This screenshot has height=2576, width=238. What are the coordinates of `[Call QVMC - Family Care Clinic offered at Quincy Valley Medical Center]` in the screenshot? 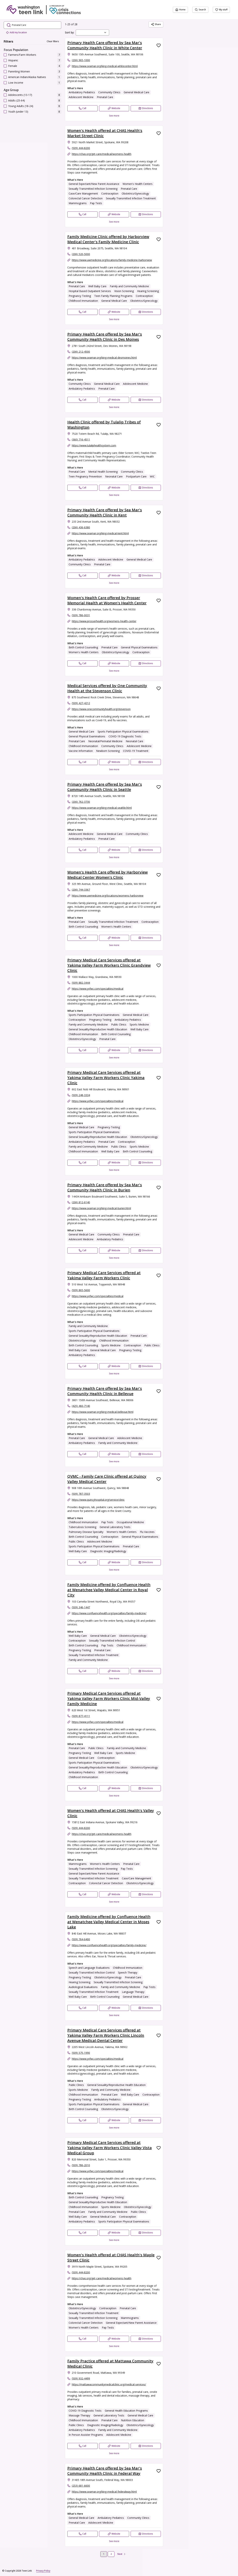 It's located at (82, 1562).